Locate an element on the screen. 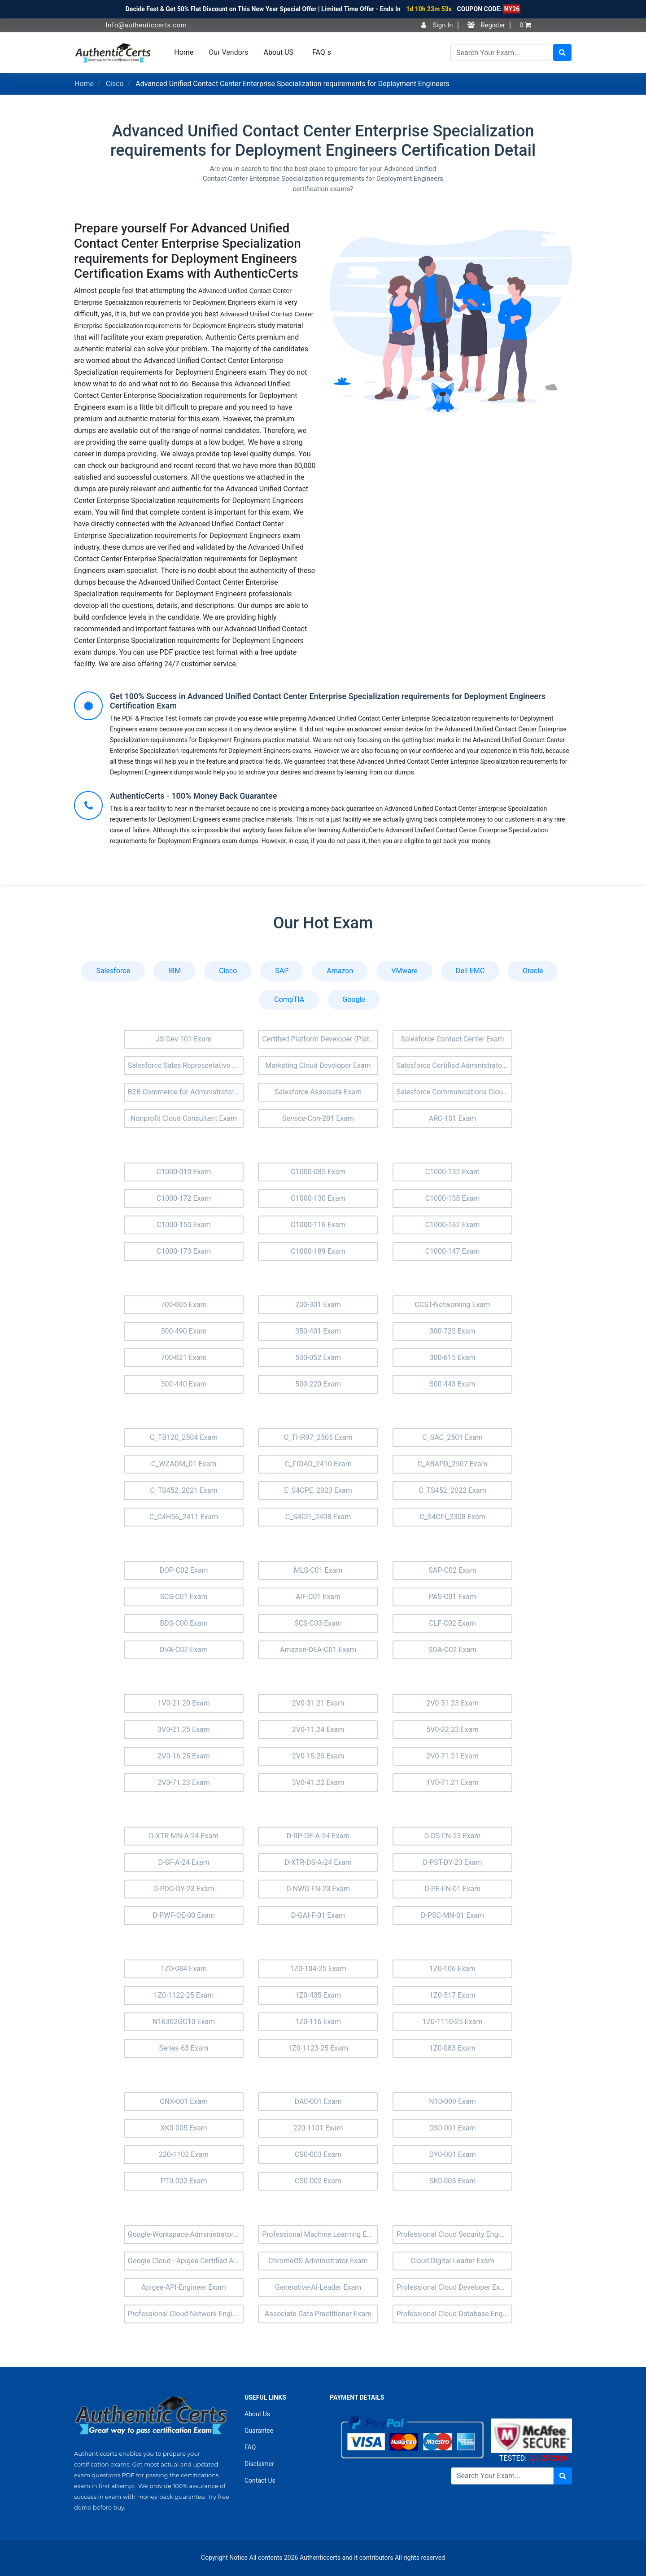  220-1102 Exam is located at coordinates (184, 2154).